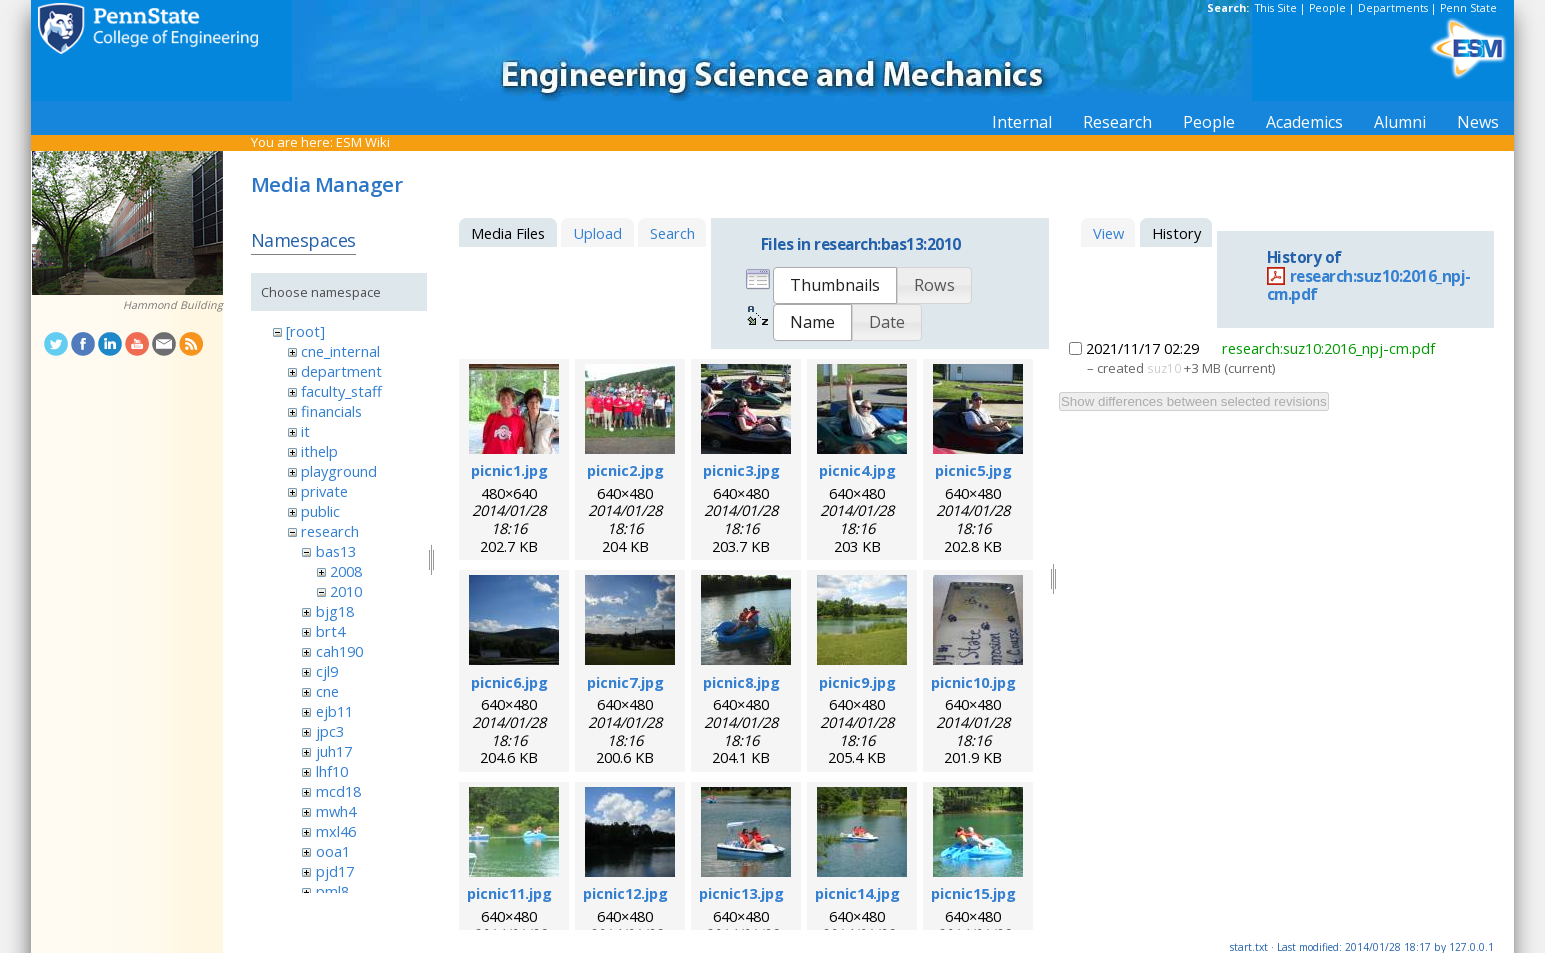  Describe the element at coordinates (741, 893) in the screenshot. I see `picnic13.jpg` at that location.